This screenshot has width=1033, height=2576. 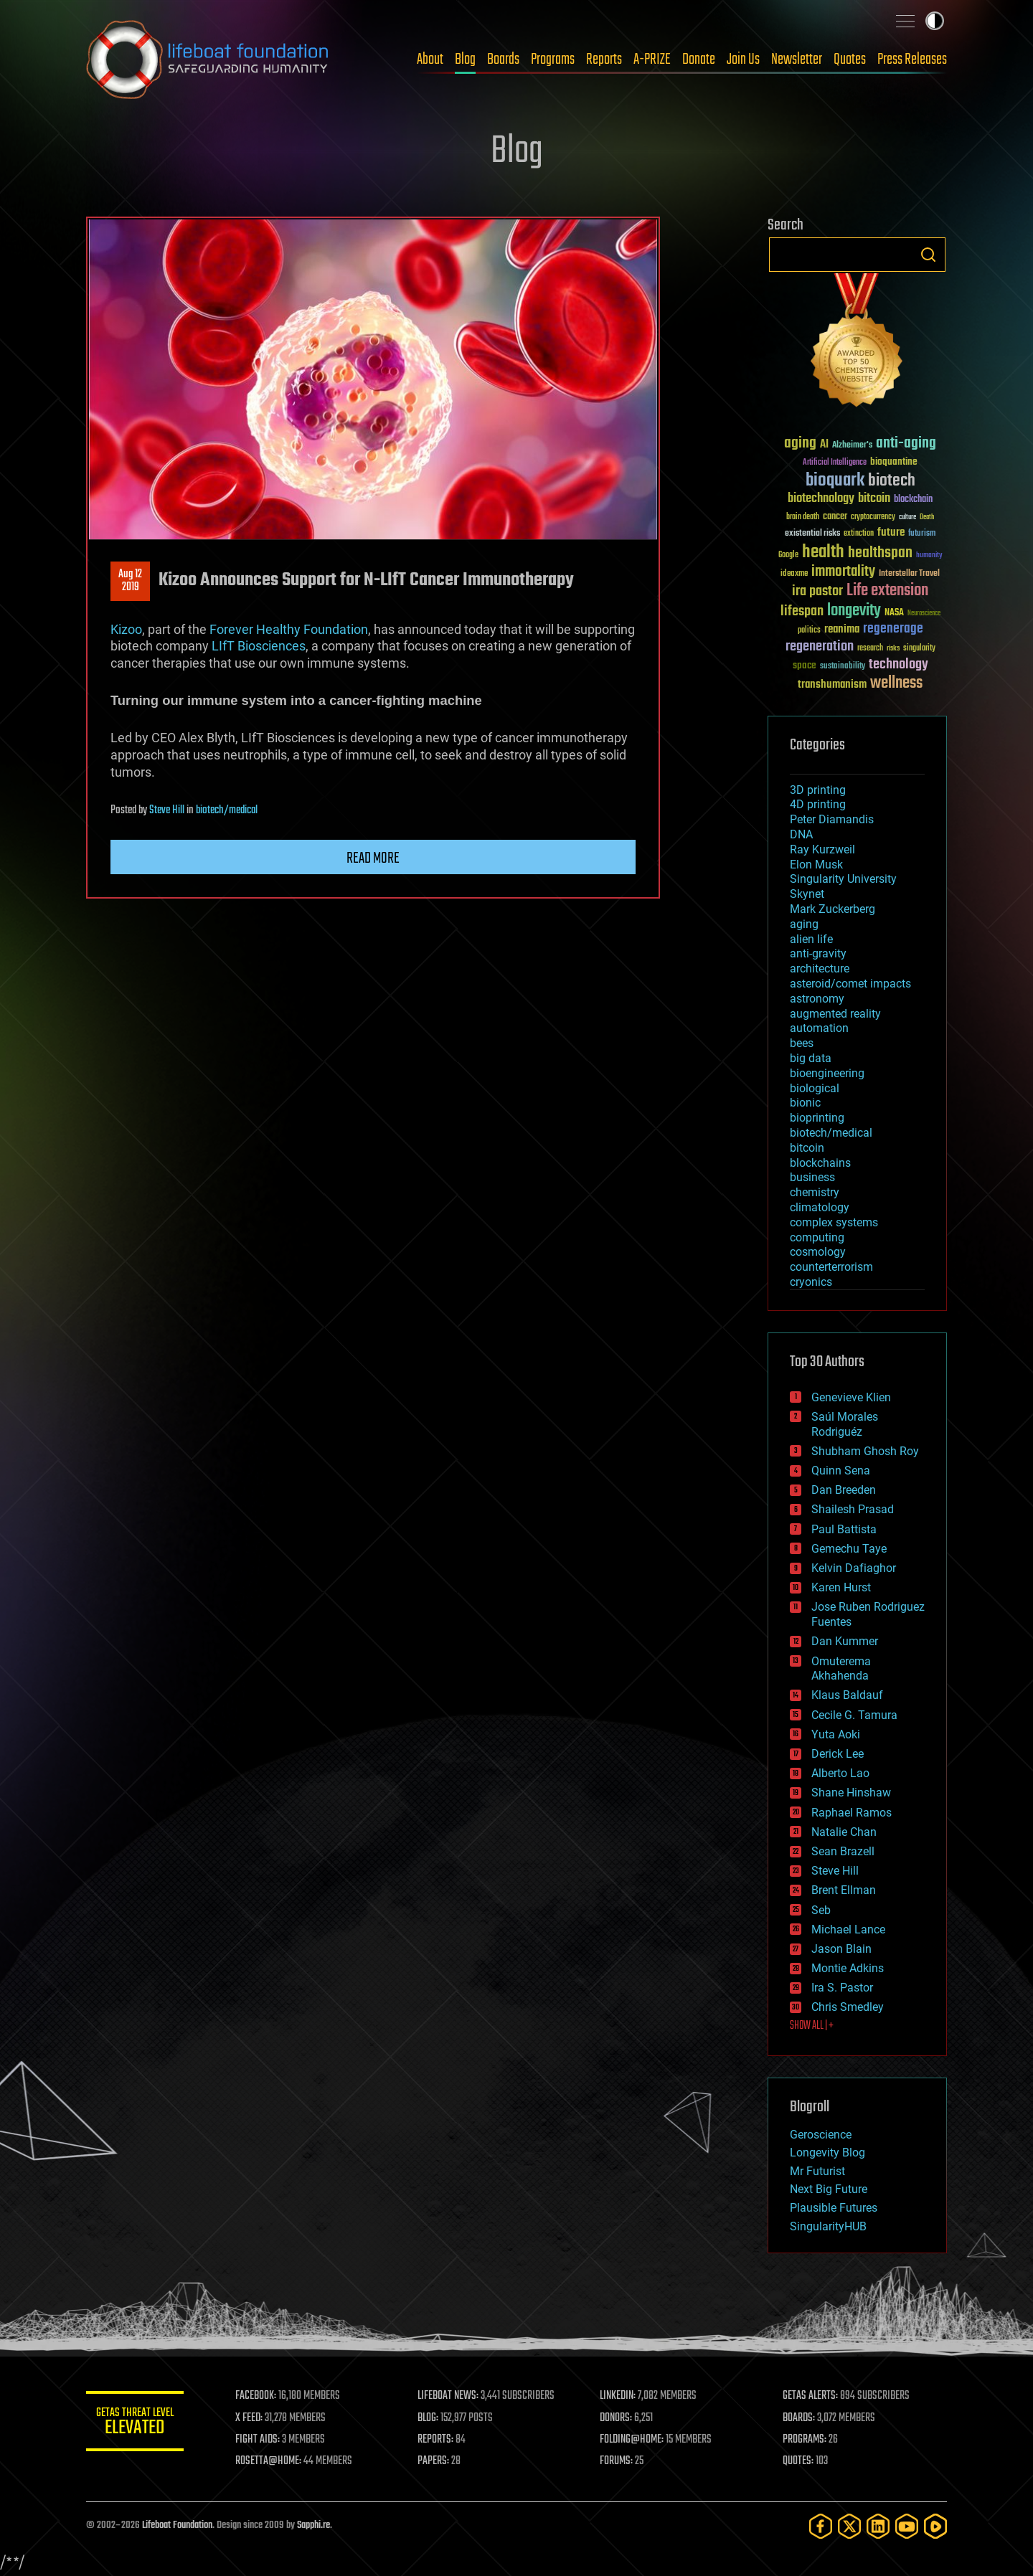 What do you see at coordinates (923, 614) in the screenshot?
I see `Neuroscience [Neuroscience (23 items)]` at bounding box center [923, 614].